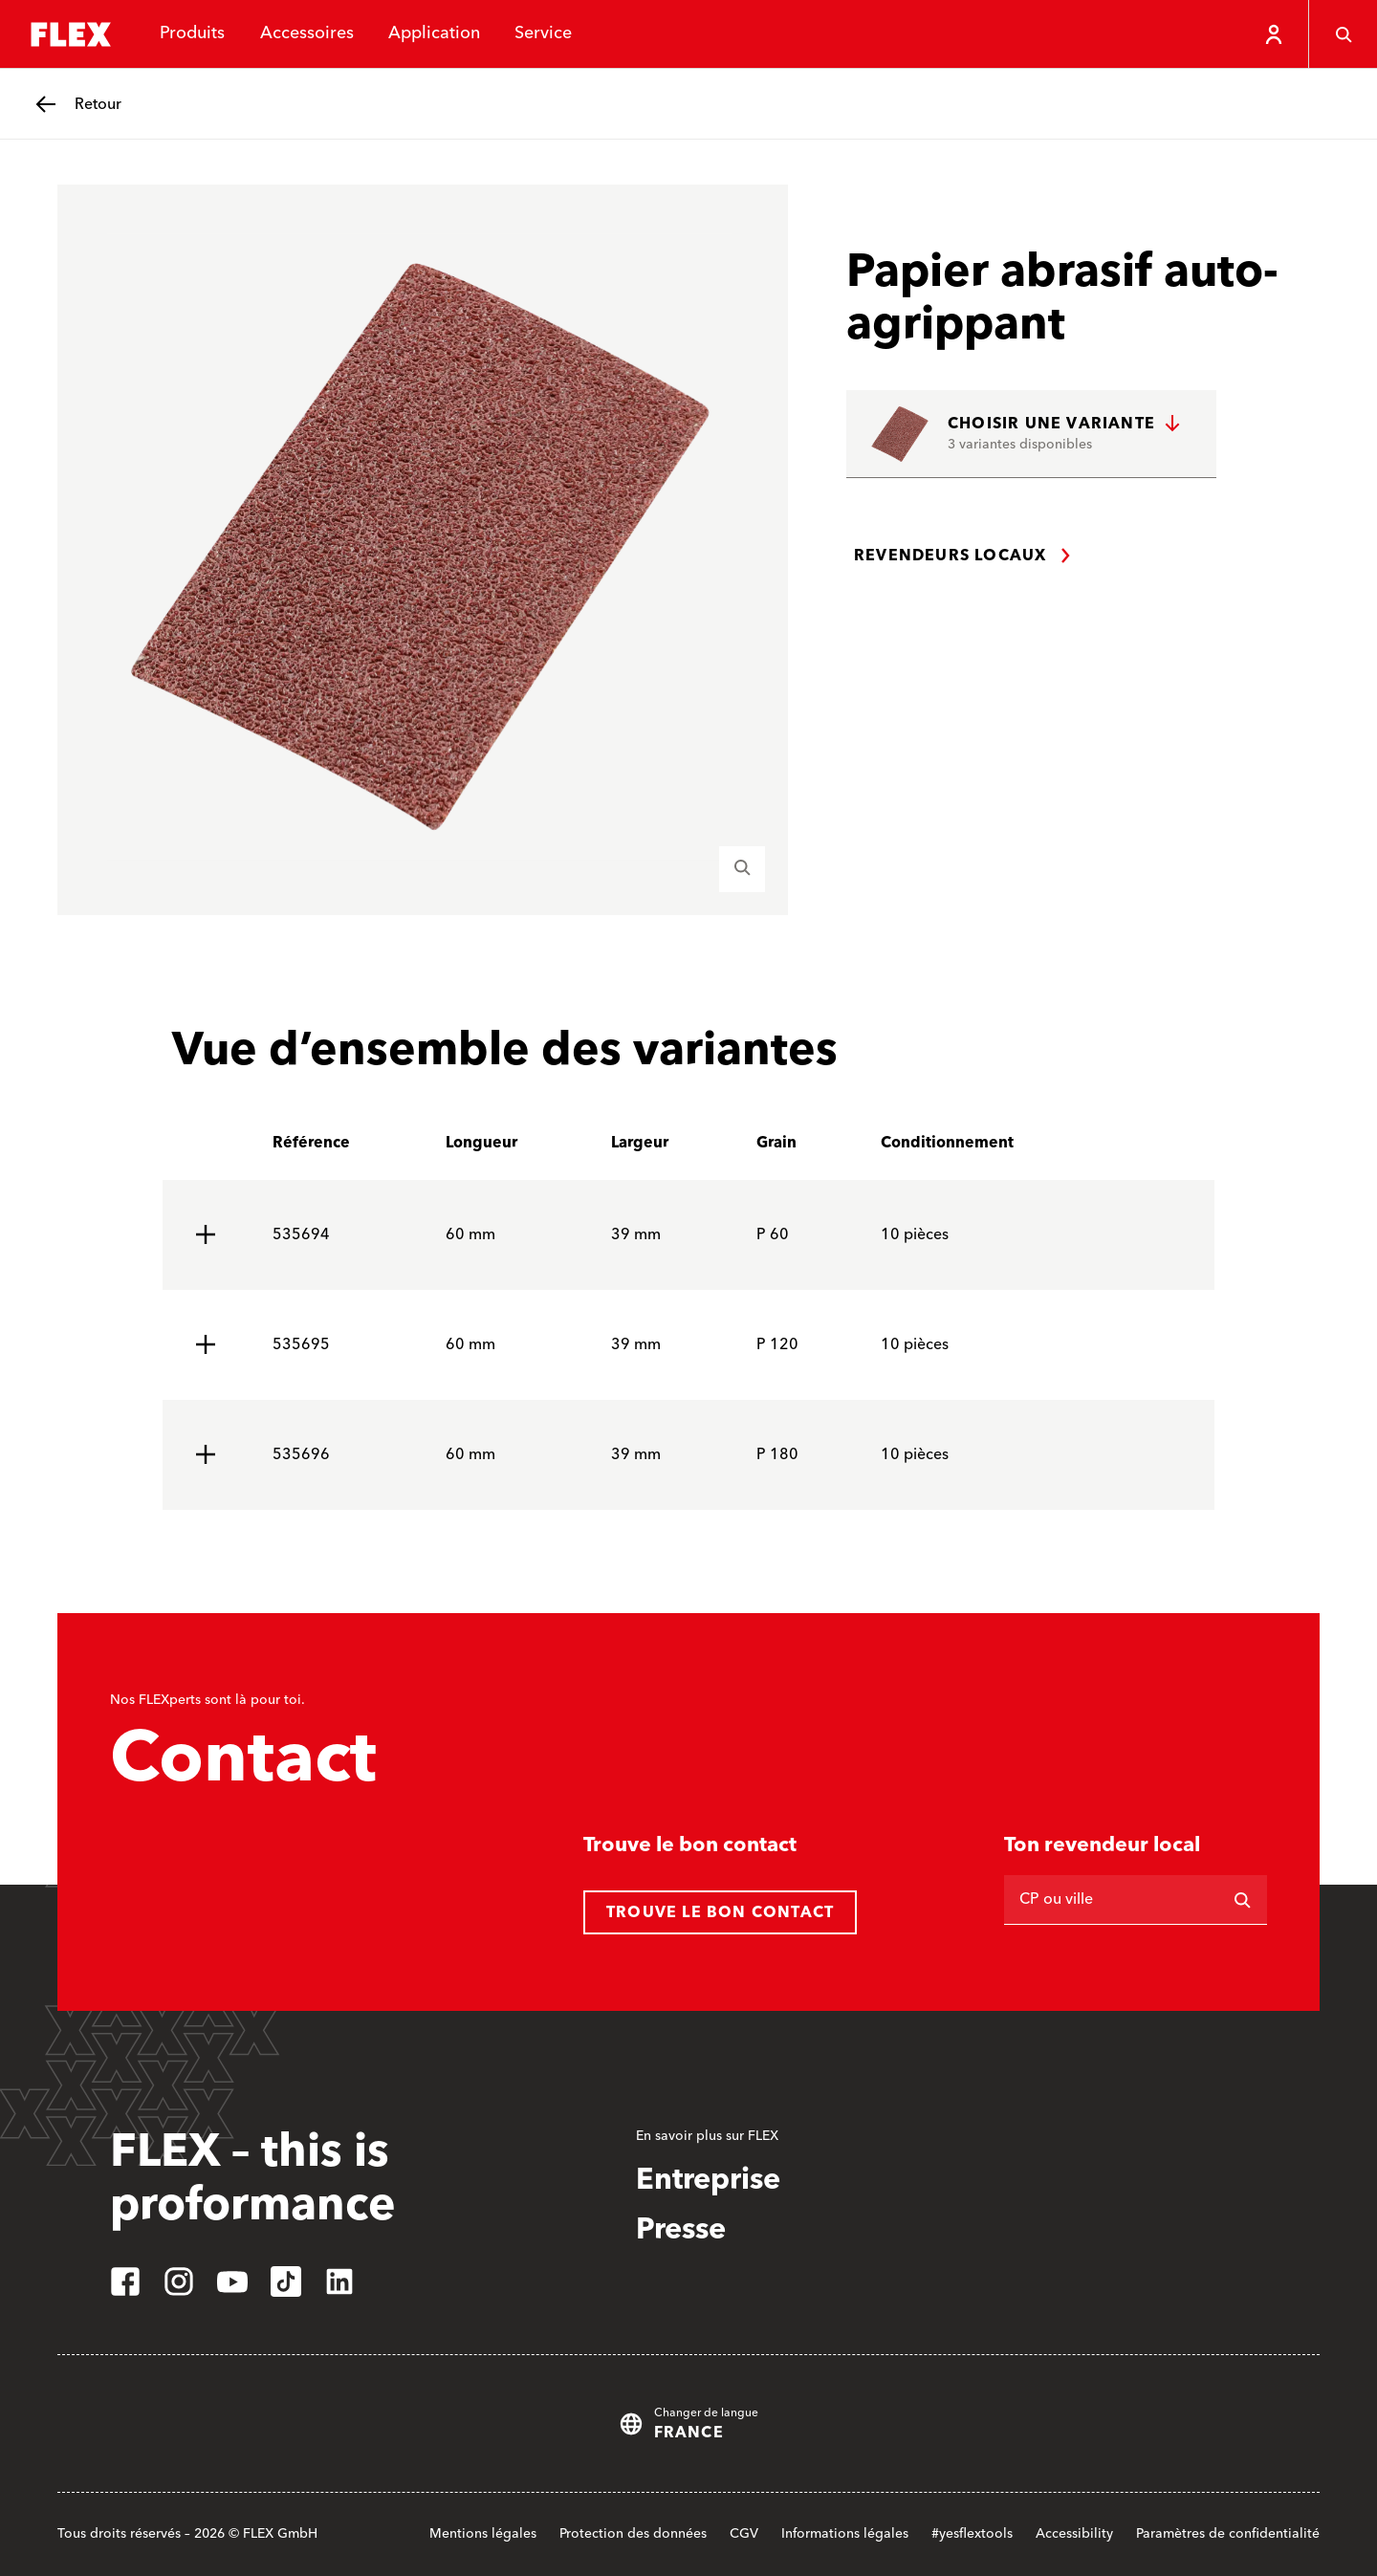  What do you see at coordinates (286, 2281) in the screenshot?
I see `[tiktok]` at bounding box center [286, 2281].